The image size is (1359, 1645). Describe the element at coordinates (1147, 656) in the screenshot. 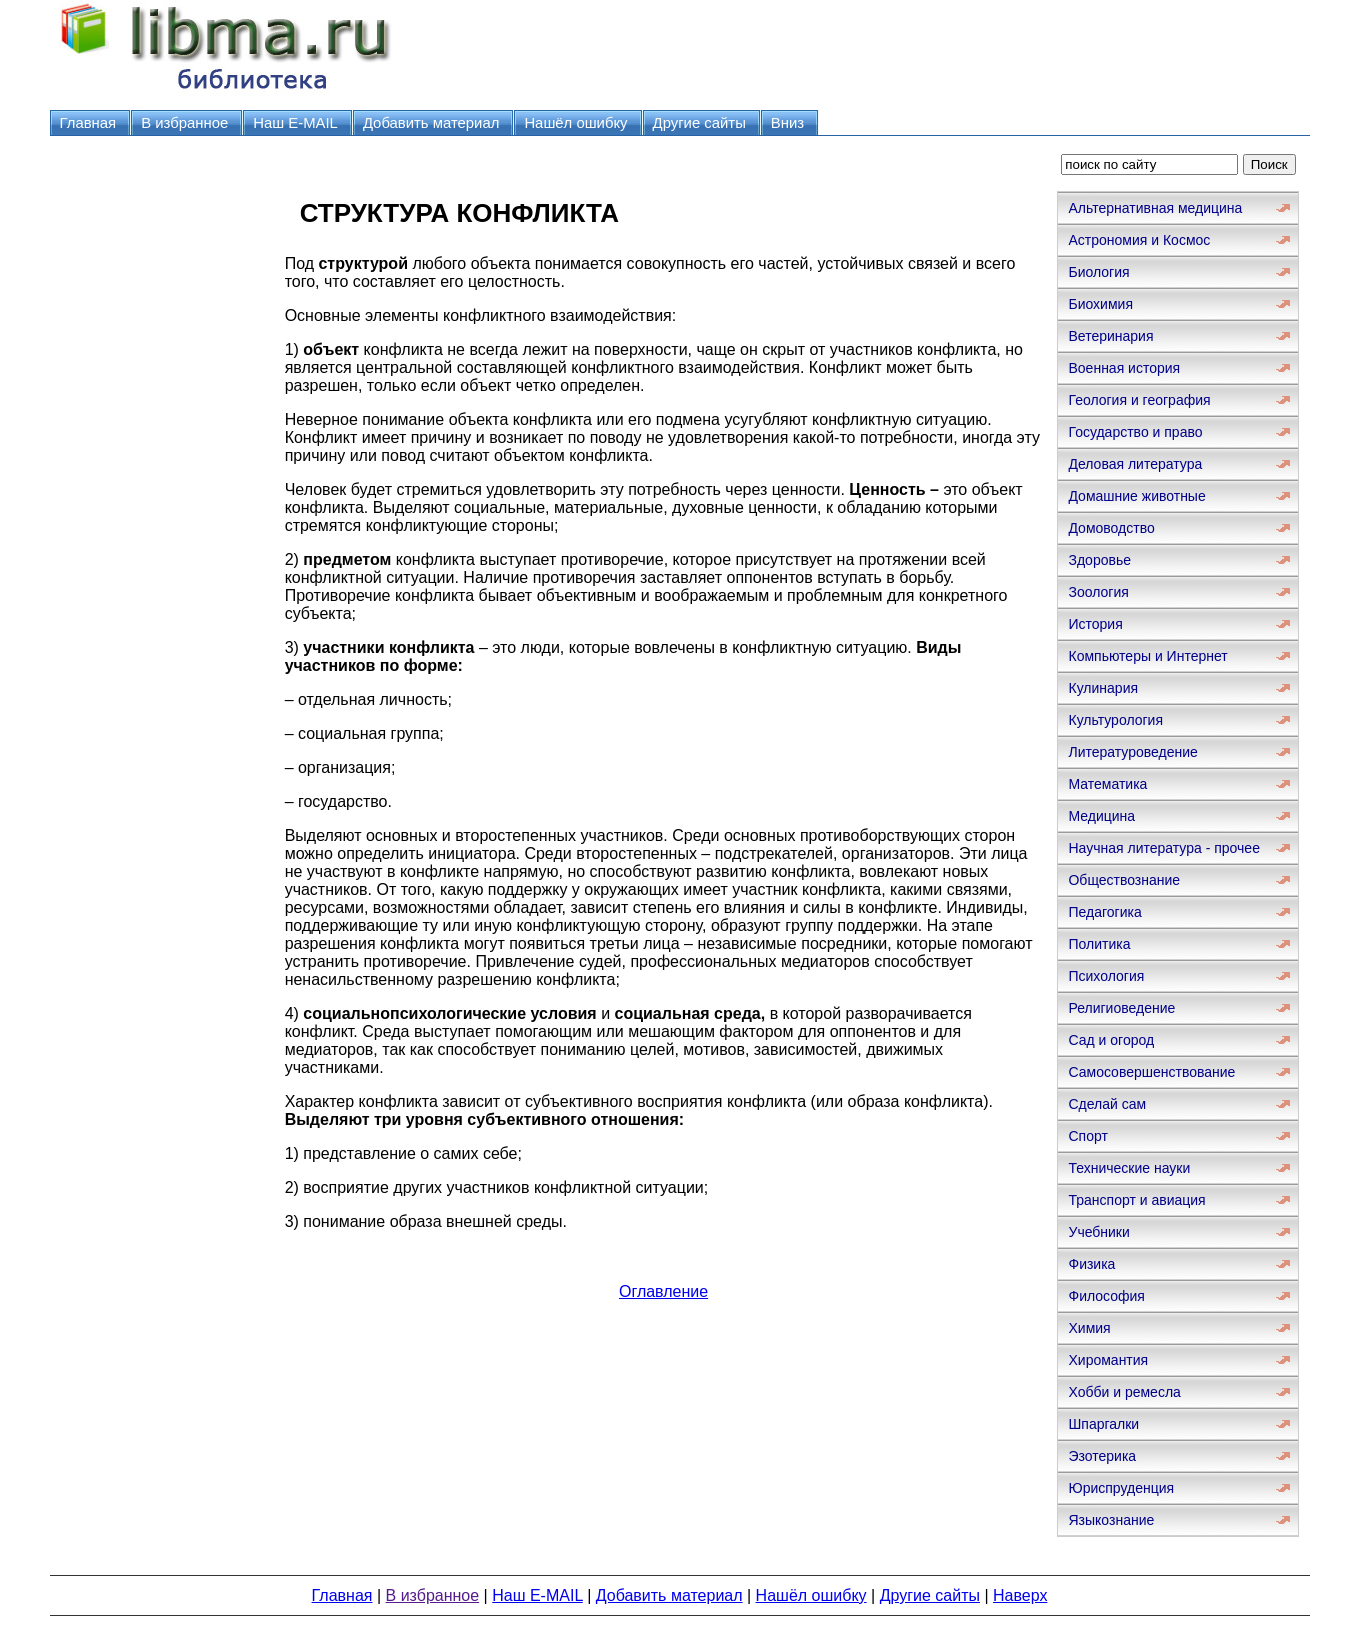

I see `Компьютеры и Интернет` at that location.